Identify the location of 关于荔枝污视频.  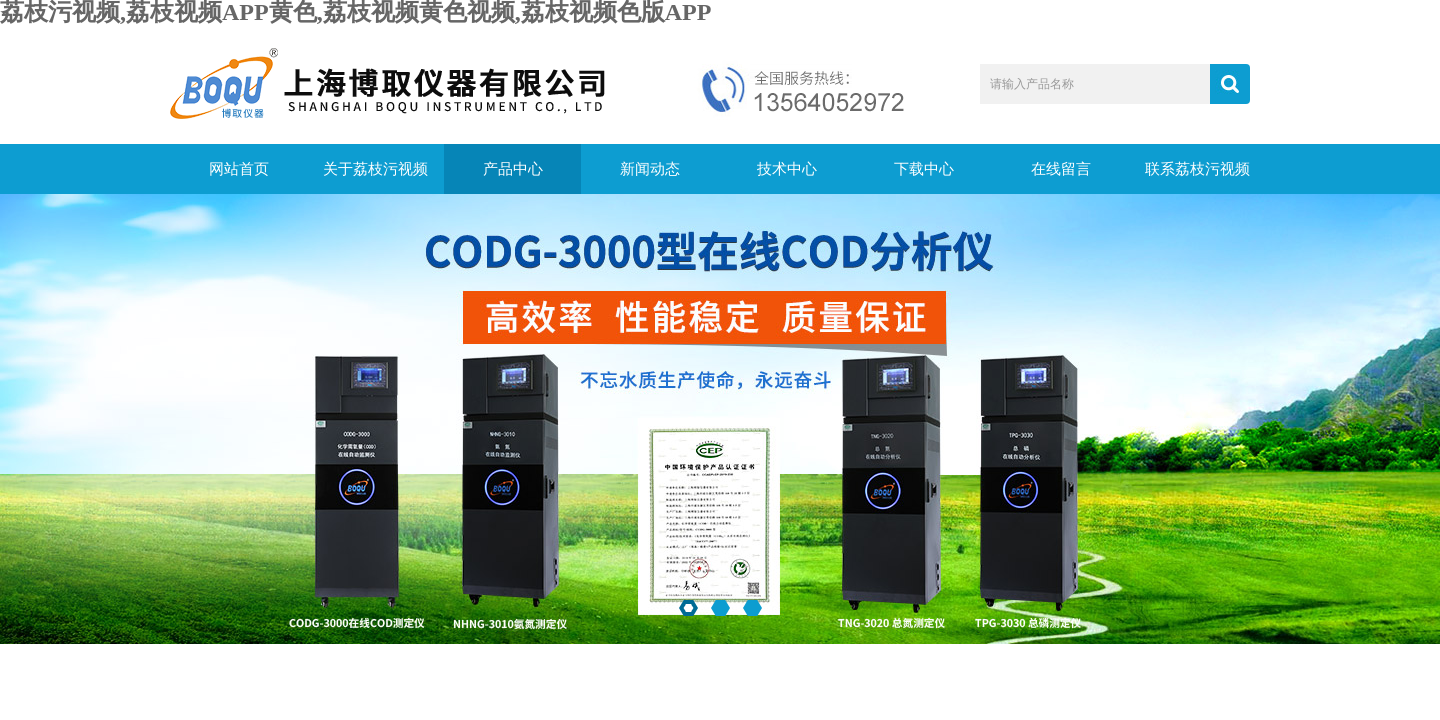
(375, 169).